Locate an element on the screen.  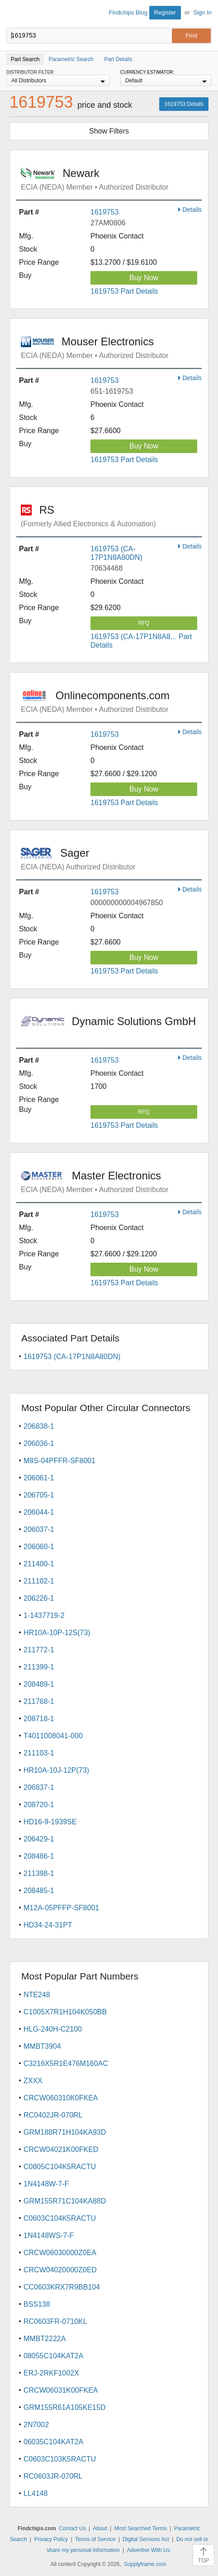
1-1437719-2 is located at coordinates (44, 1615).